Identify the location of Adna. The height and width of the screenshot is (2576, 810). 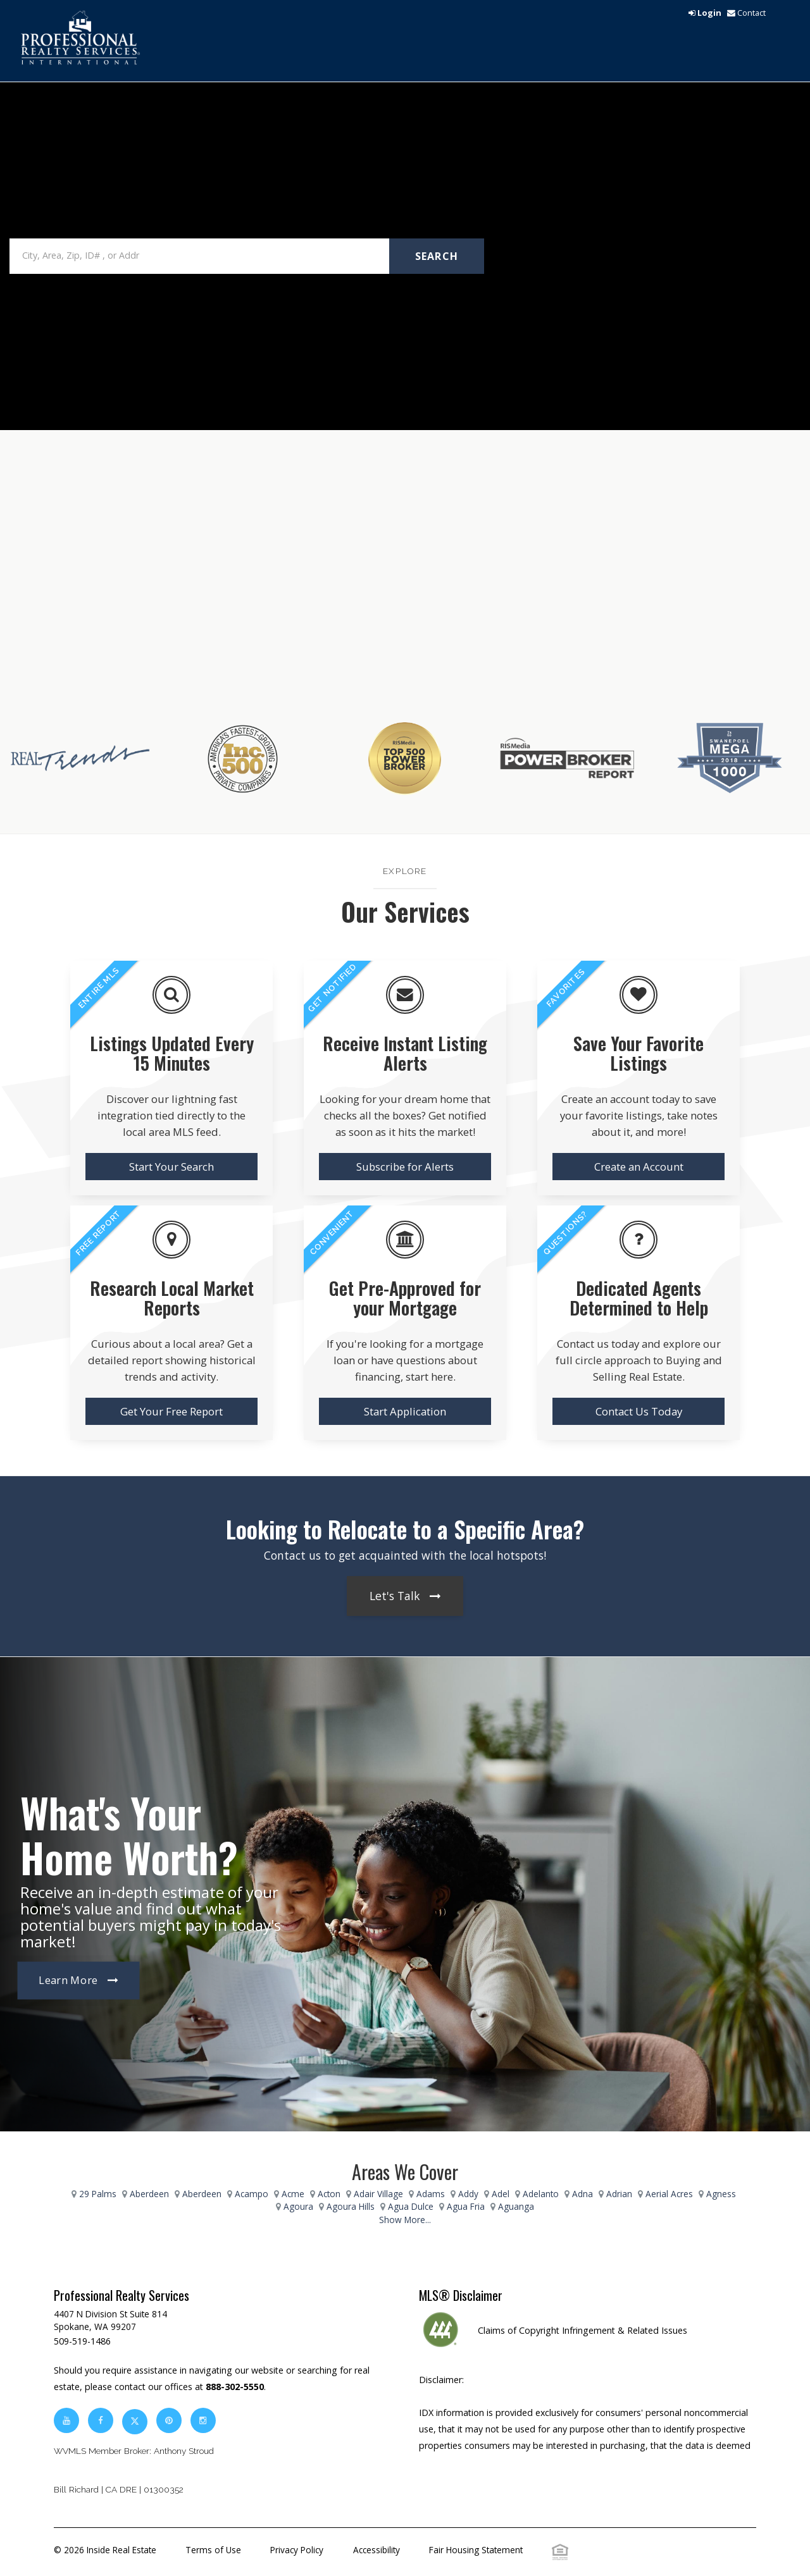
(582, 2194).